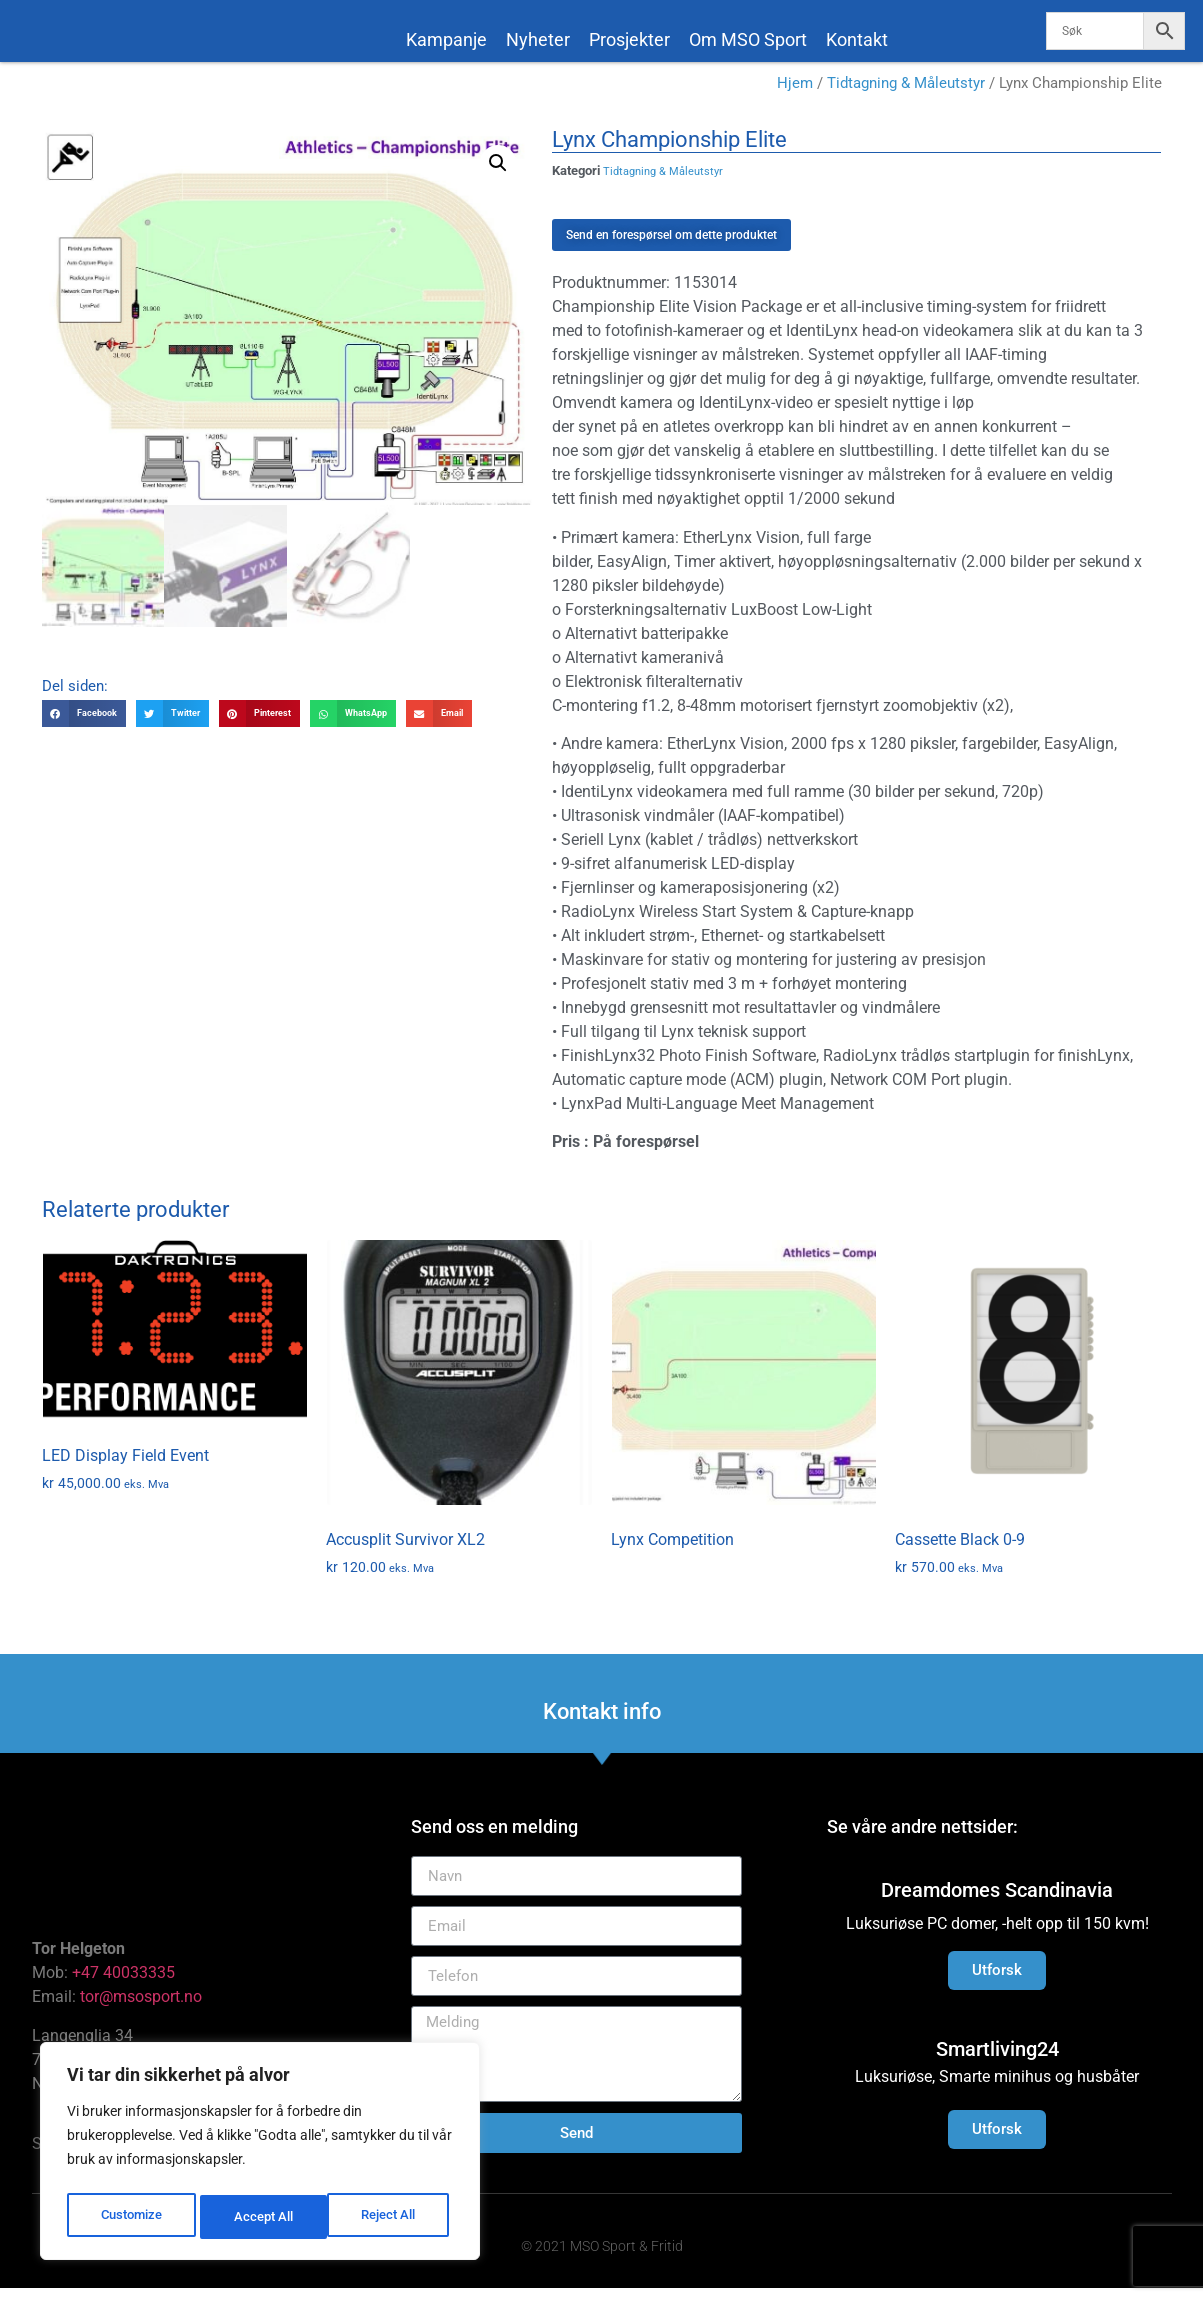  Describe the element at coordinates (857, 39) in the screenshot. I see `Kontakt` at that location.